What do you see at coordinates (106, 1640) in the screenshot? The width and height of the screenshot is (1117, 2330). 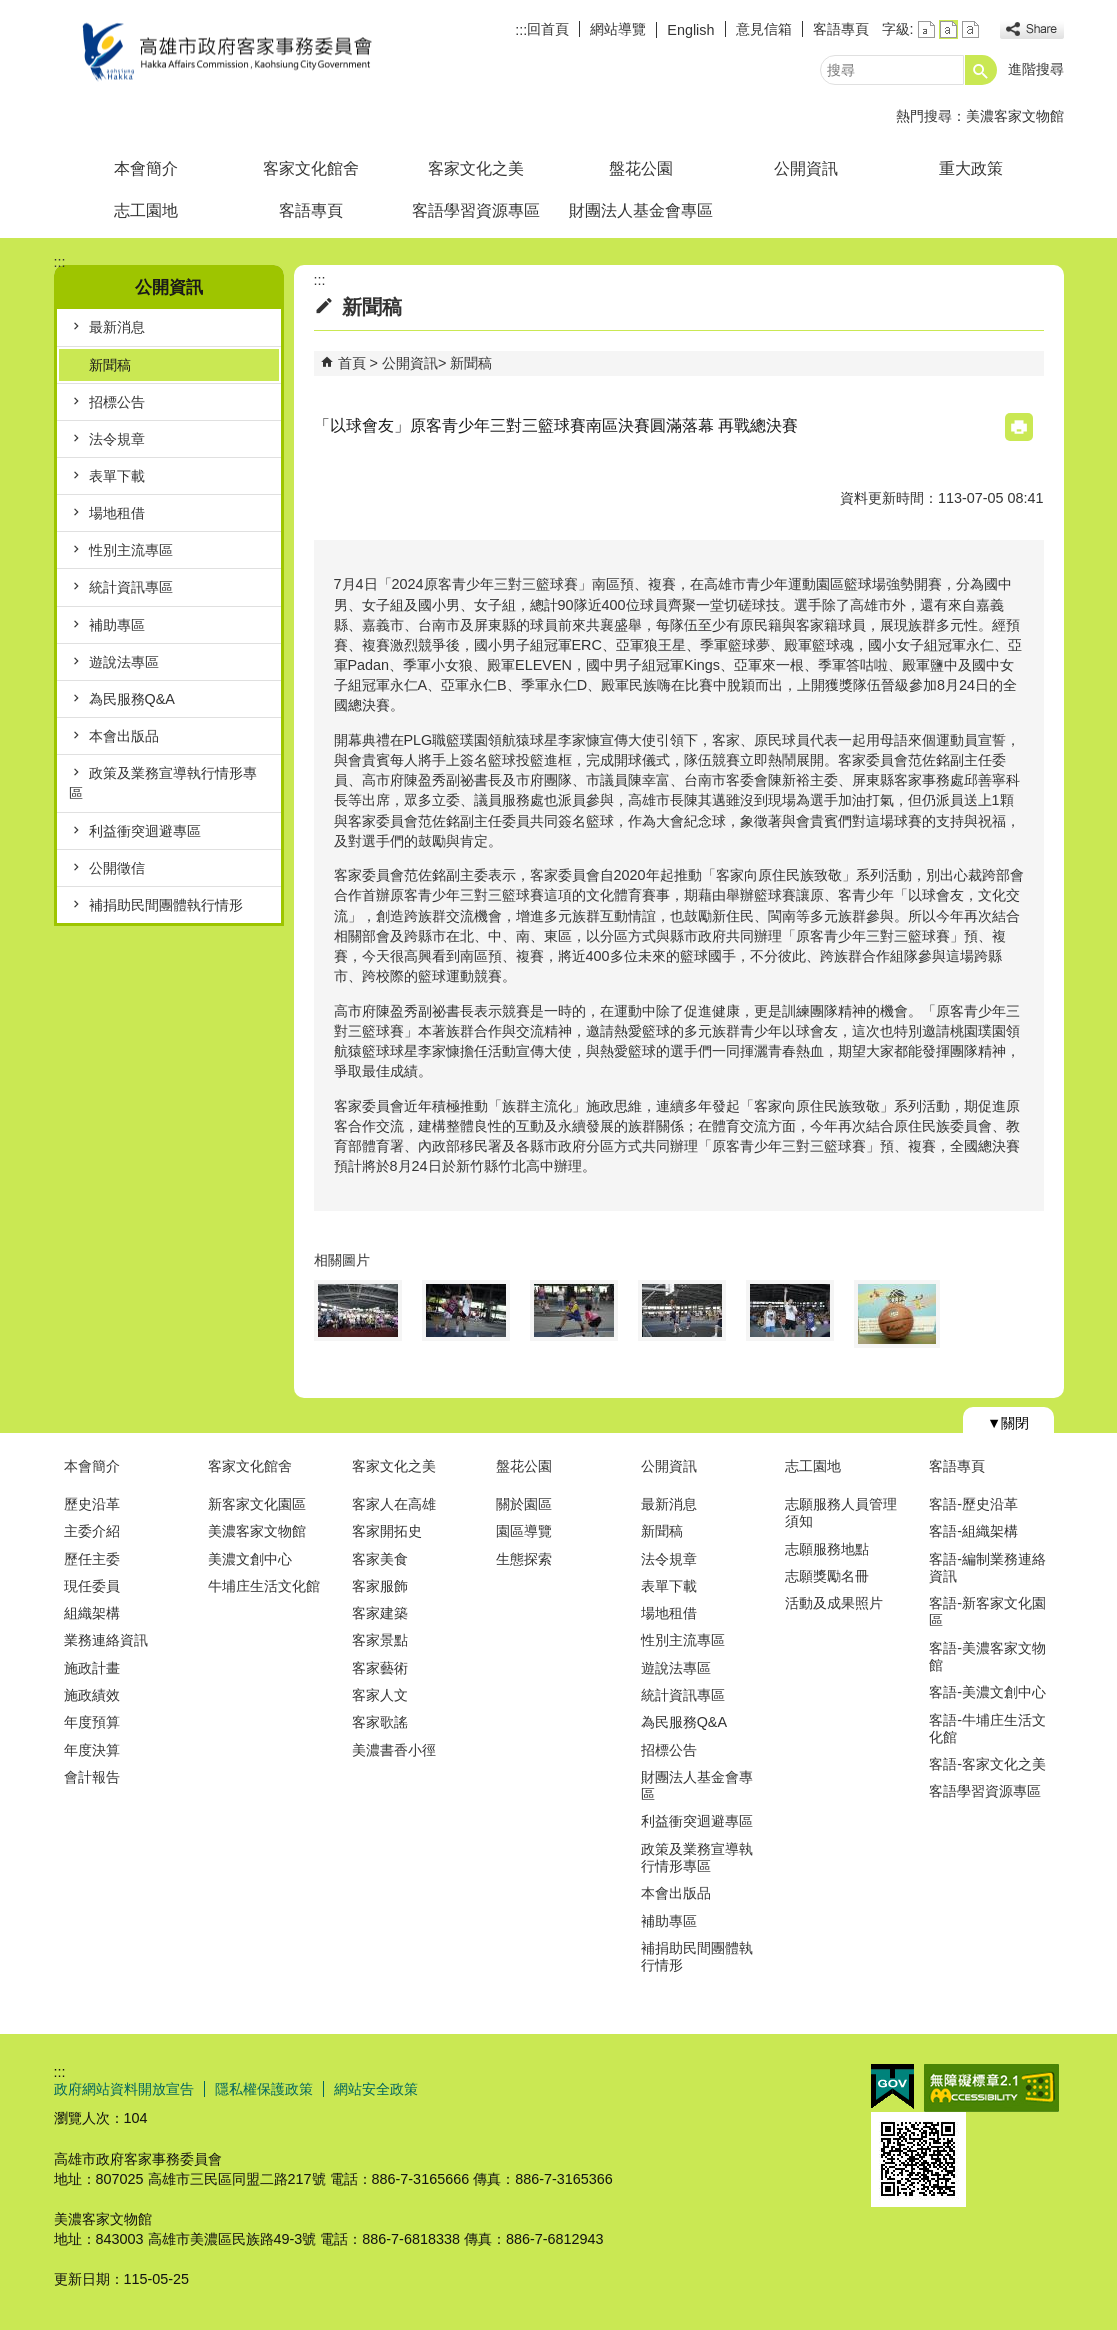 I see `業務連絡資訊` at bounding box center [106, 1640].